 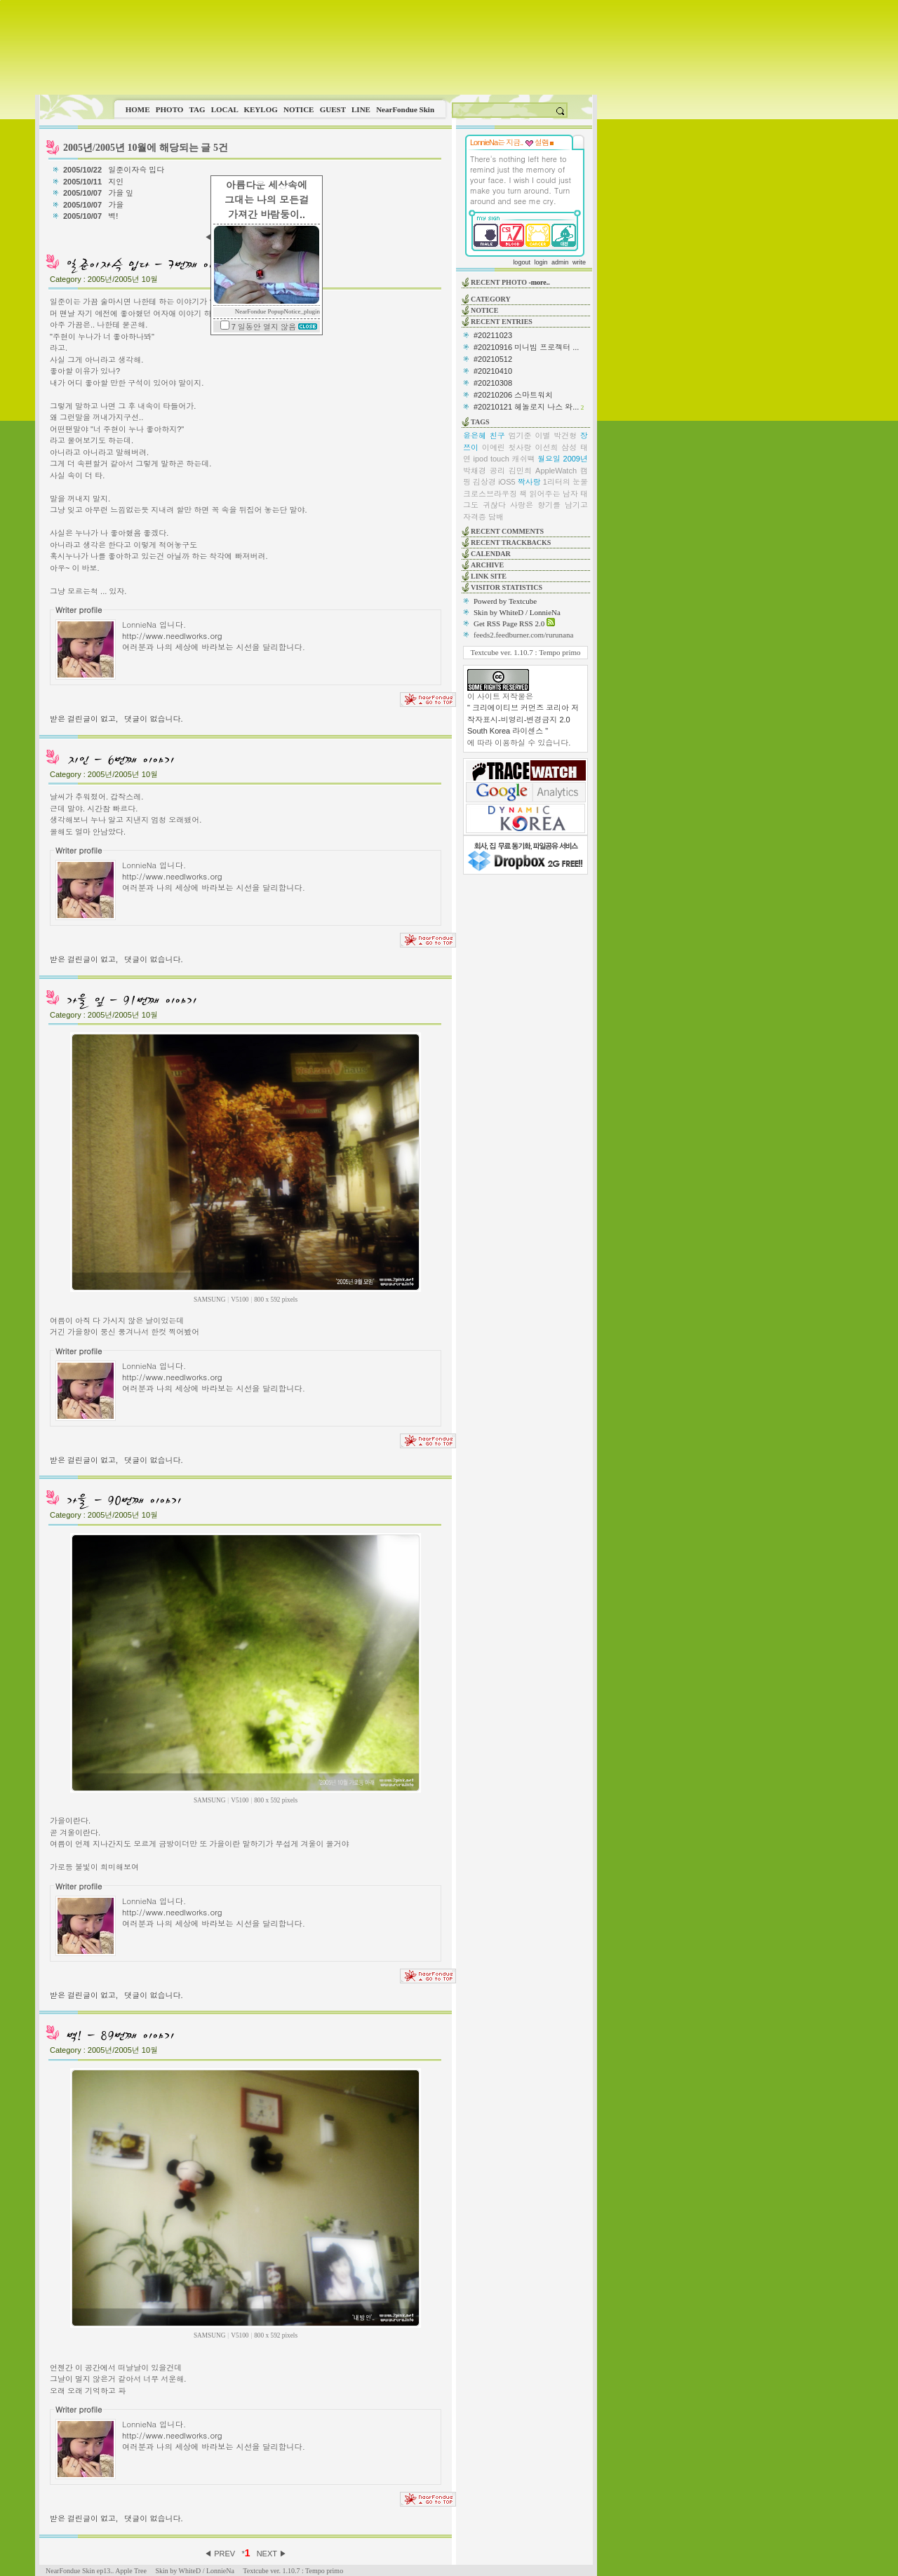 I want to click on This image is not supported by this browser., so click(x=316, y=47).